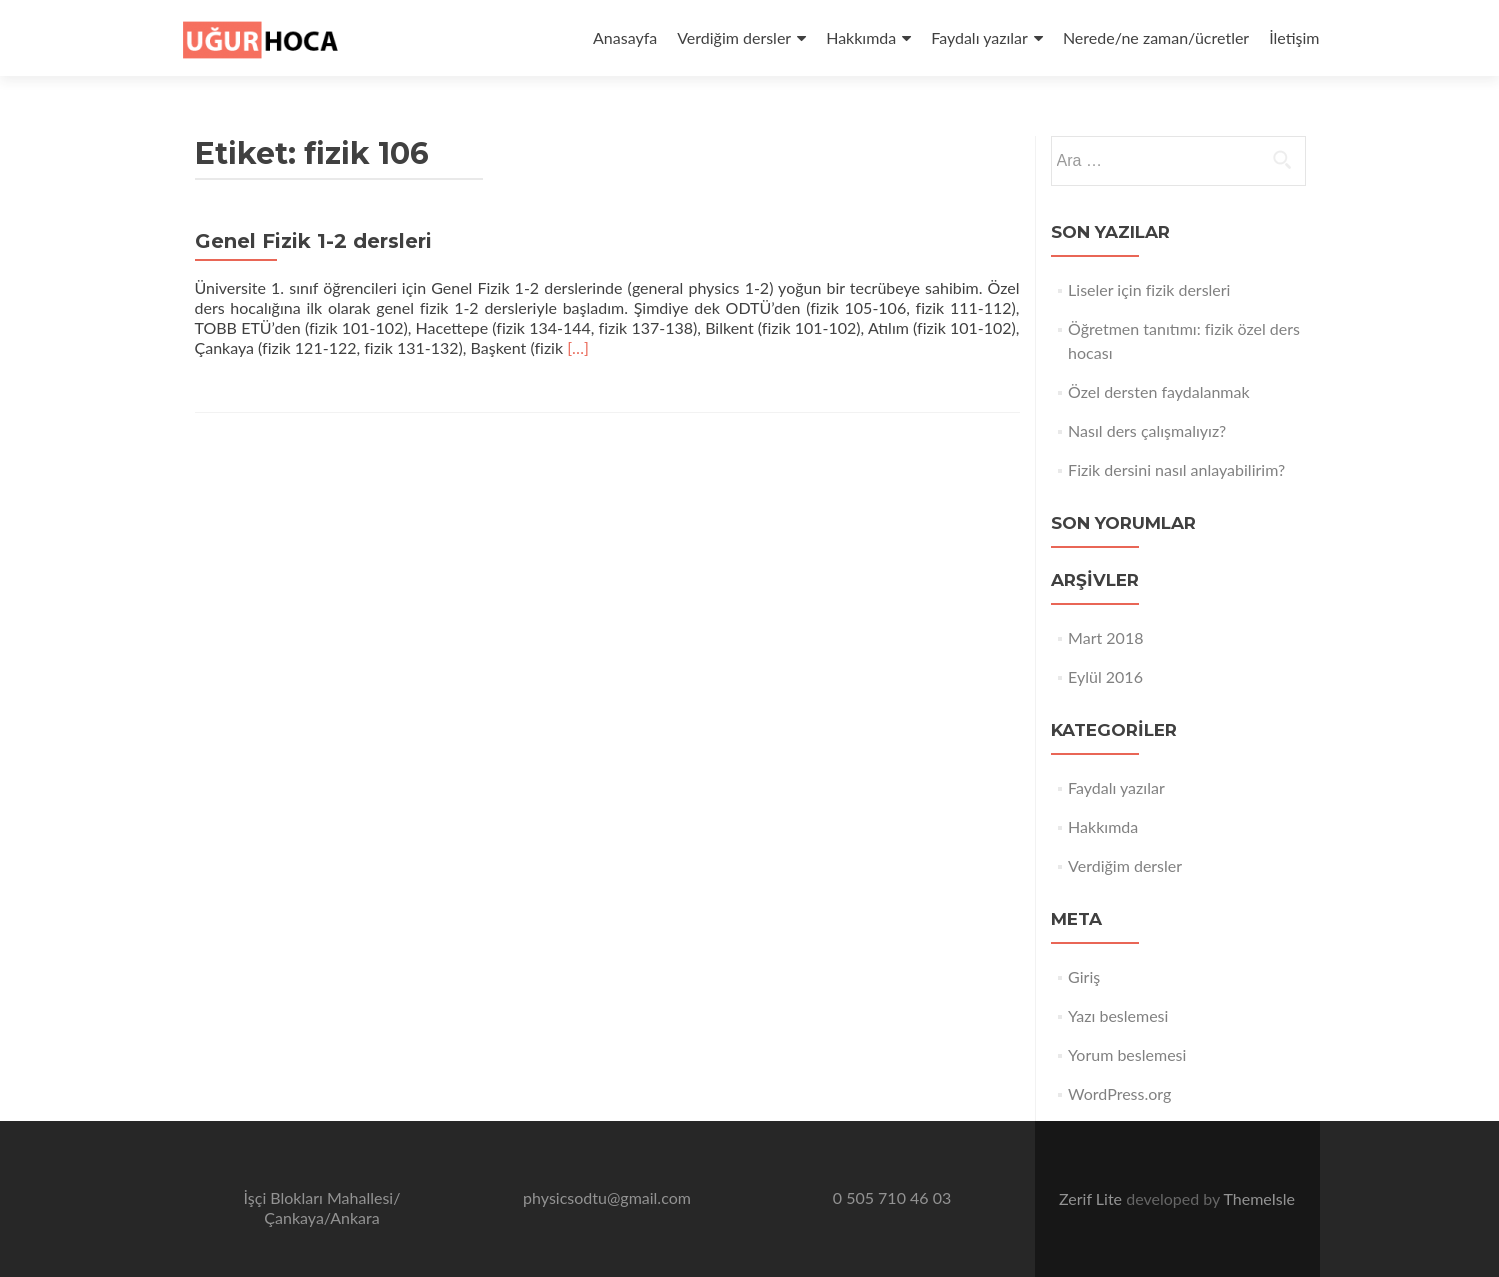  Describe the element at coordinates (1156, 37) in the screenshot. I see `Nerede/ne zaman/ücretler` at that location.